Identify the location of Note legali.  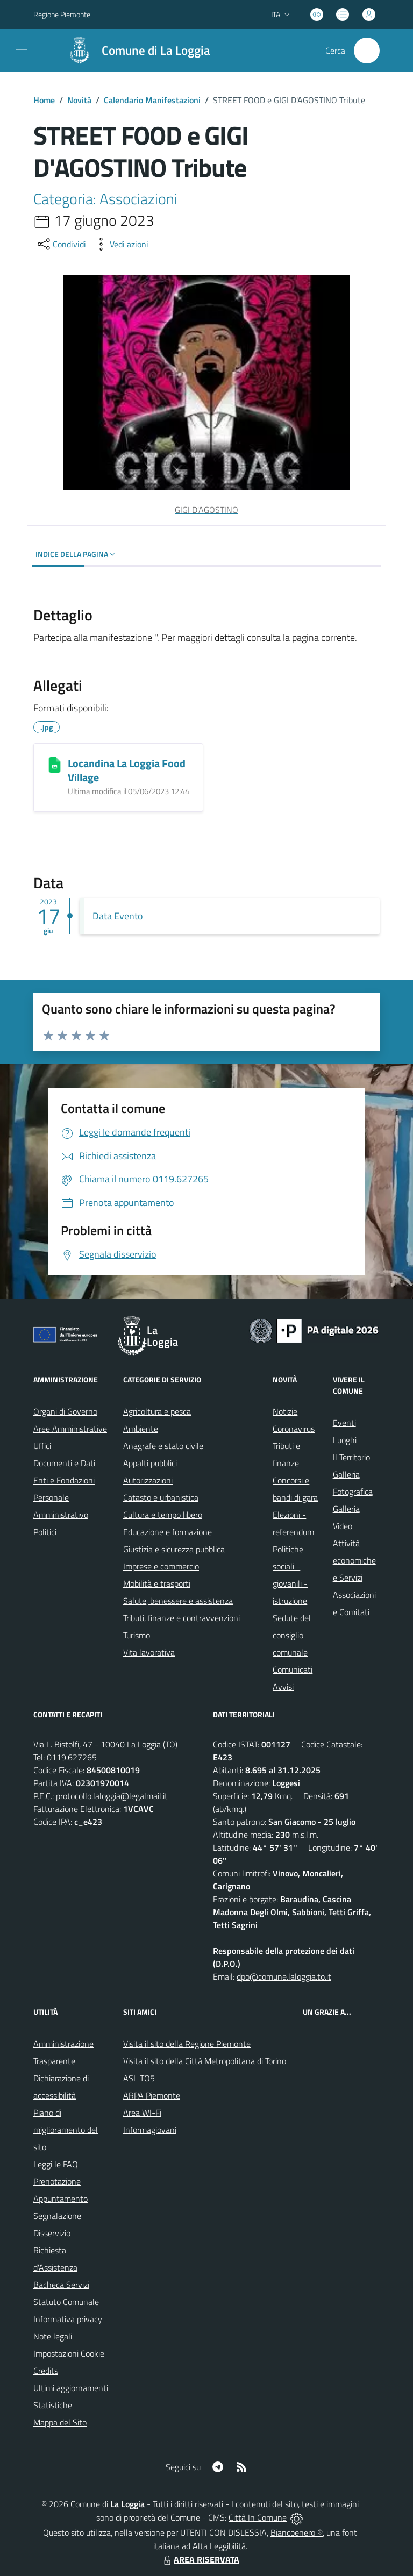
(52, 2336).